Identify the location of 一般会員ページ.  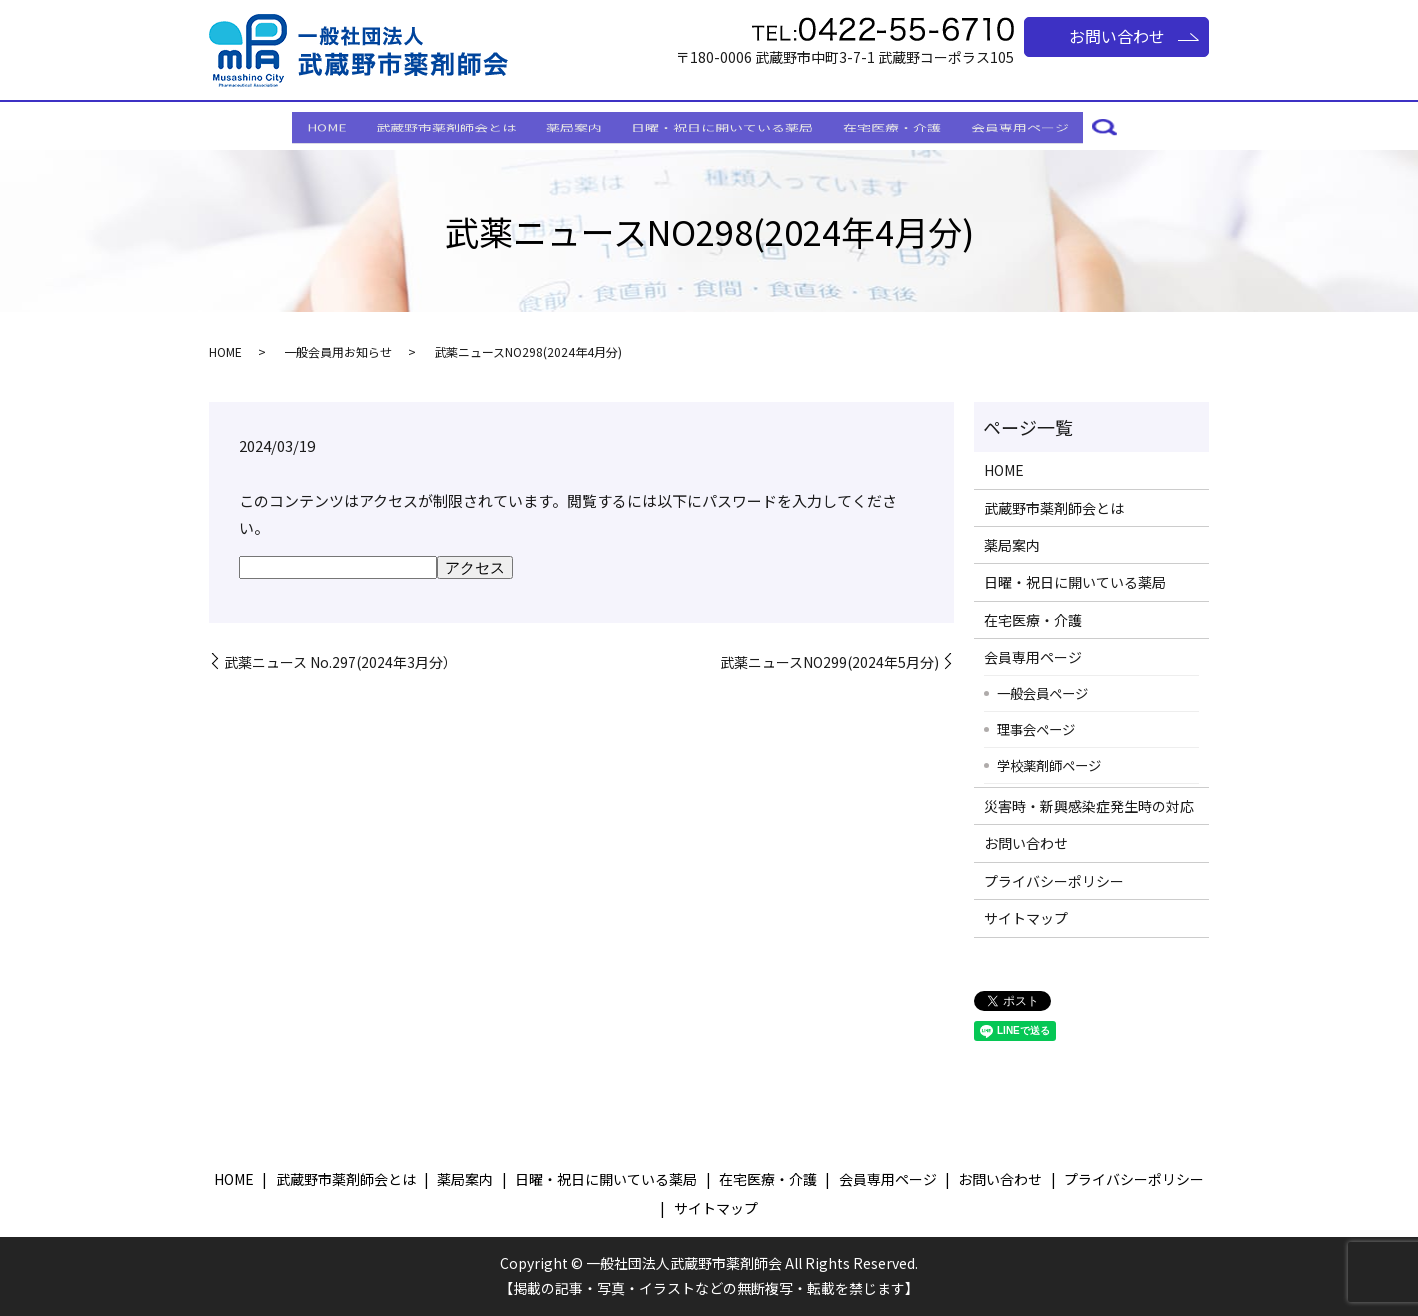
(1042, 693).